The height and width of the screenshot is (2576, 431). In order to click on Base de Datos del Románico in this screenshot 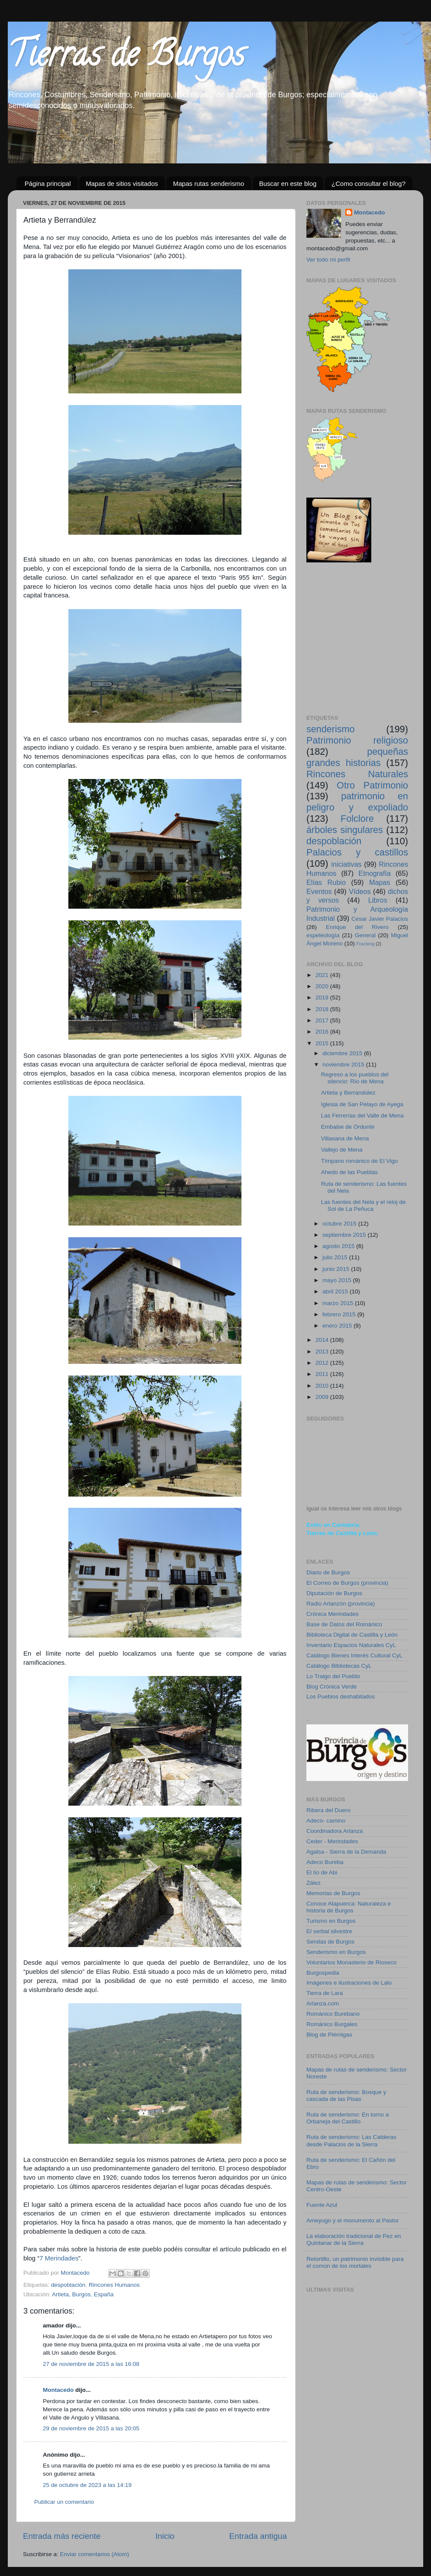, I will do `click(344, 1624)`.